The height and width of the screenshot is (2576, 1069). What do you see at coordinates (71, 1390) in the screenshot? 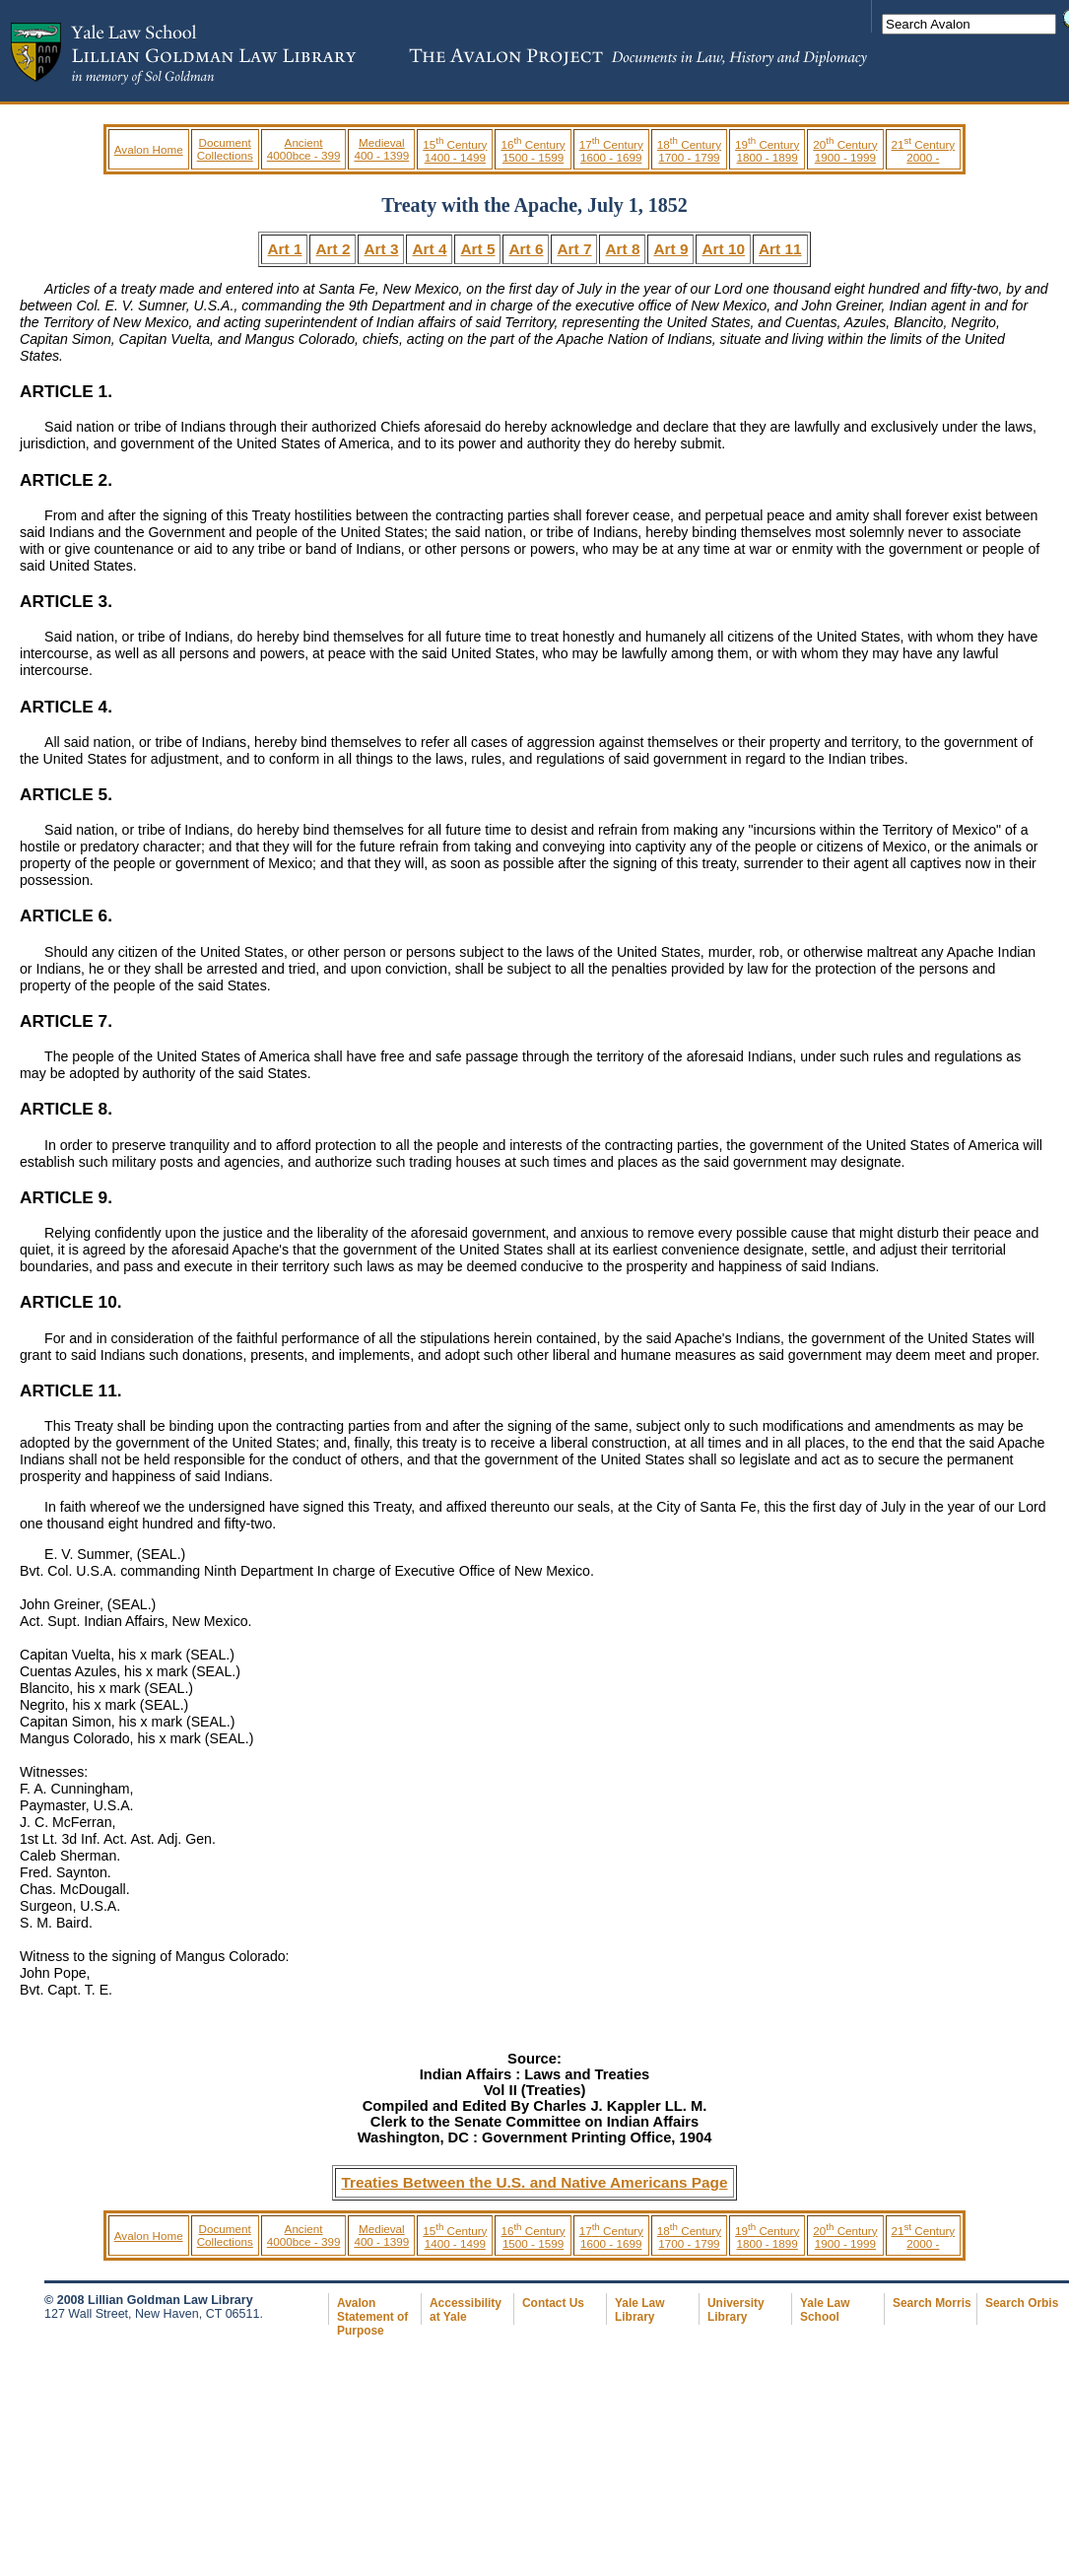
I see `ARTICLE 11.` at bounding box center [71, 1390].